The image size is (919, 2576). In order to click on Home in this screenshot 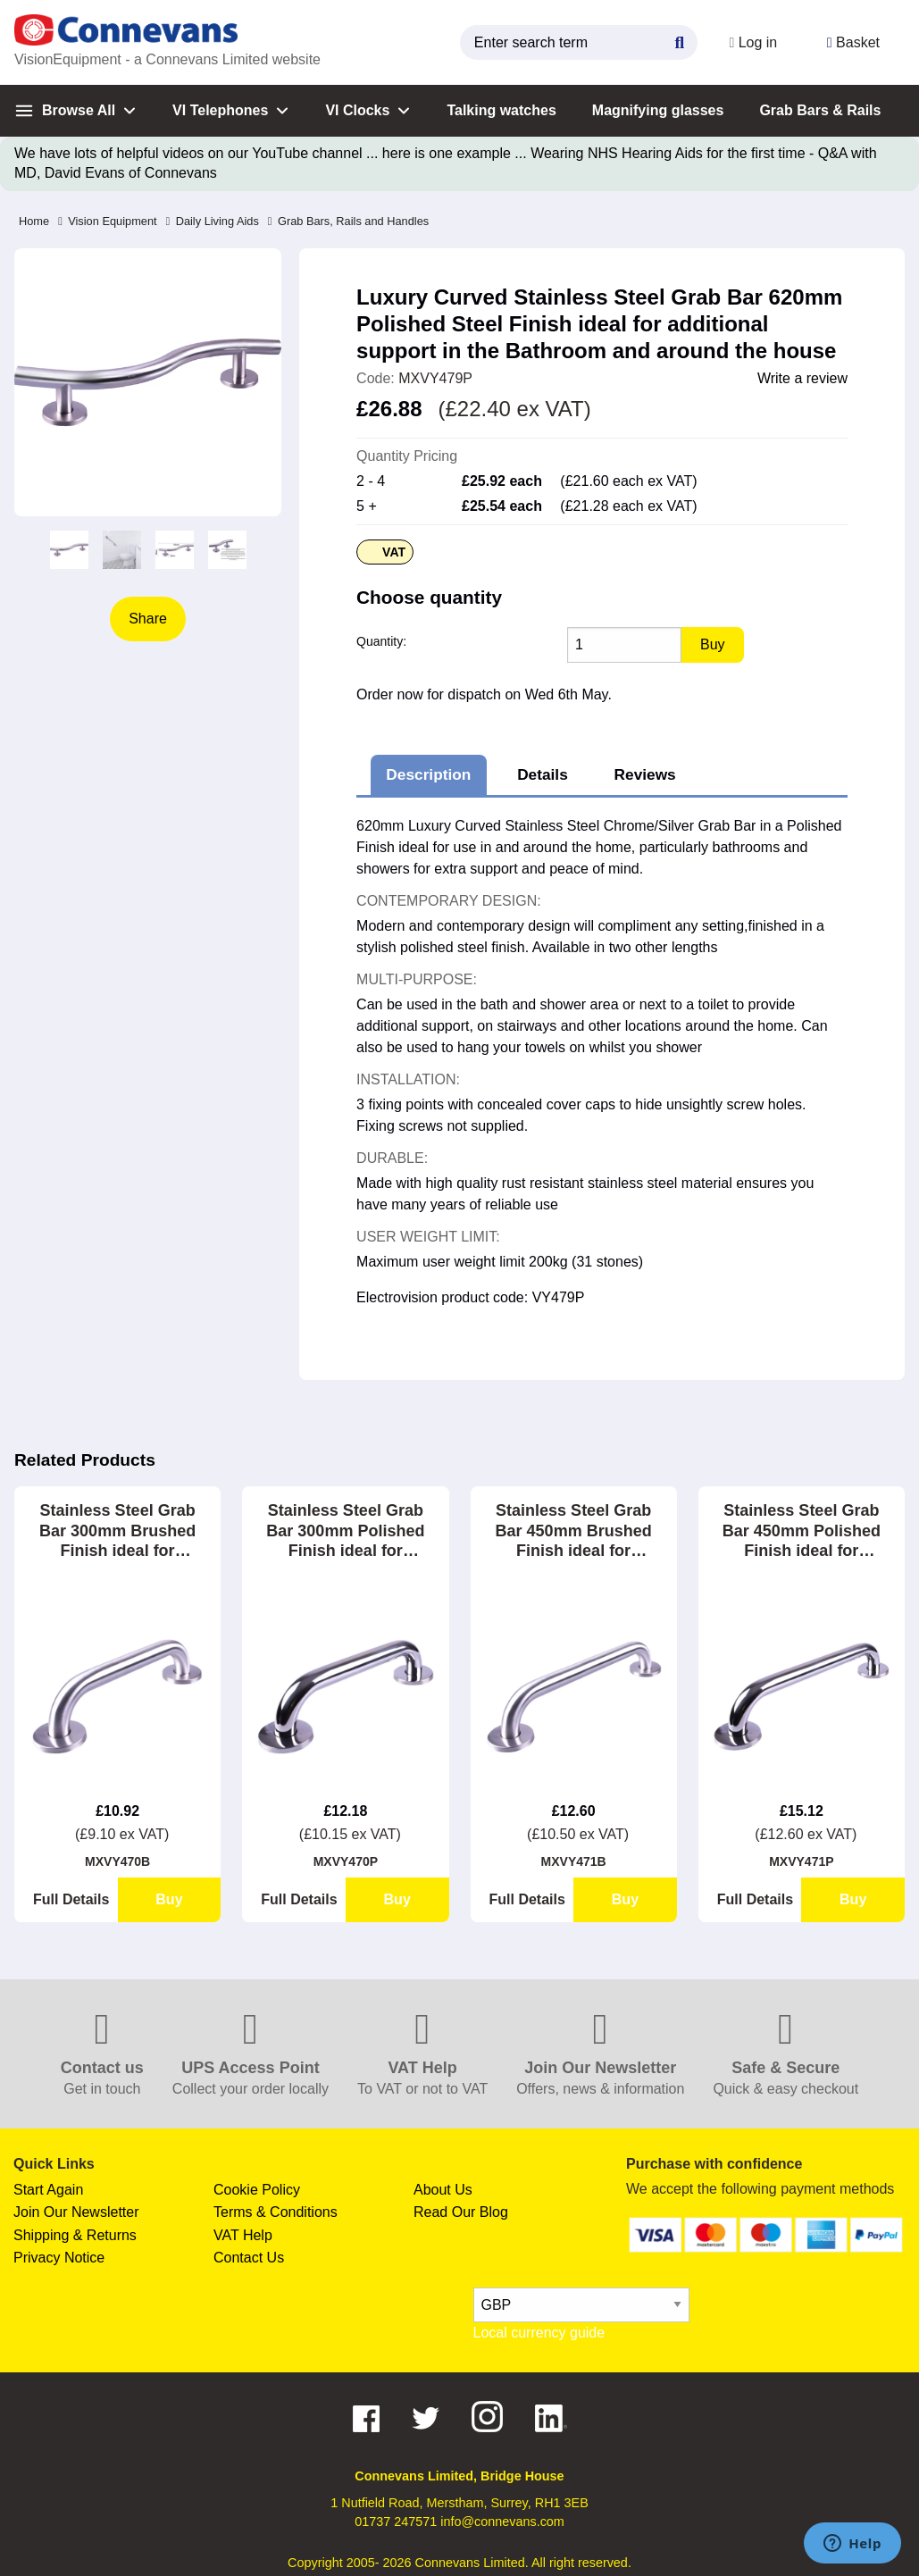, I will do `click(34, 221)`.